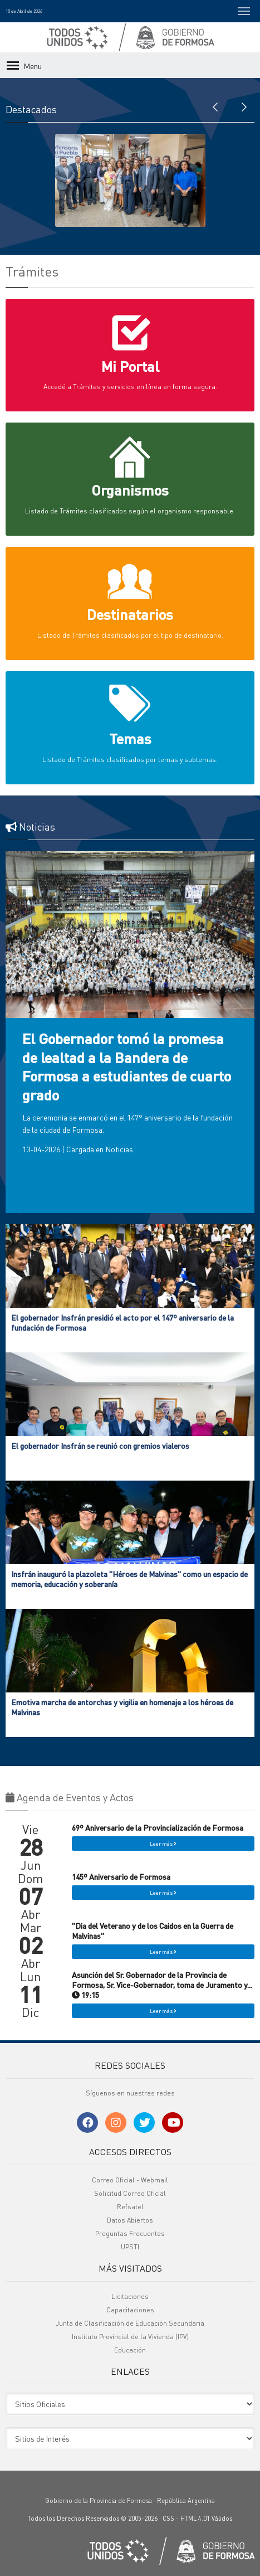  What do you see at coordinates (162, 1984) in the screenshot?
I see `Asunción del Sr. Gobernador de la Provincia de Formosa, Sr. Vice-Gobernador, toma de Juramento y... 19:15` at bounding box center [162, 1984].